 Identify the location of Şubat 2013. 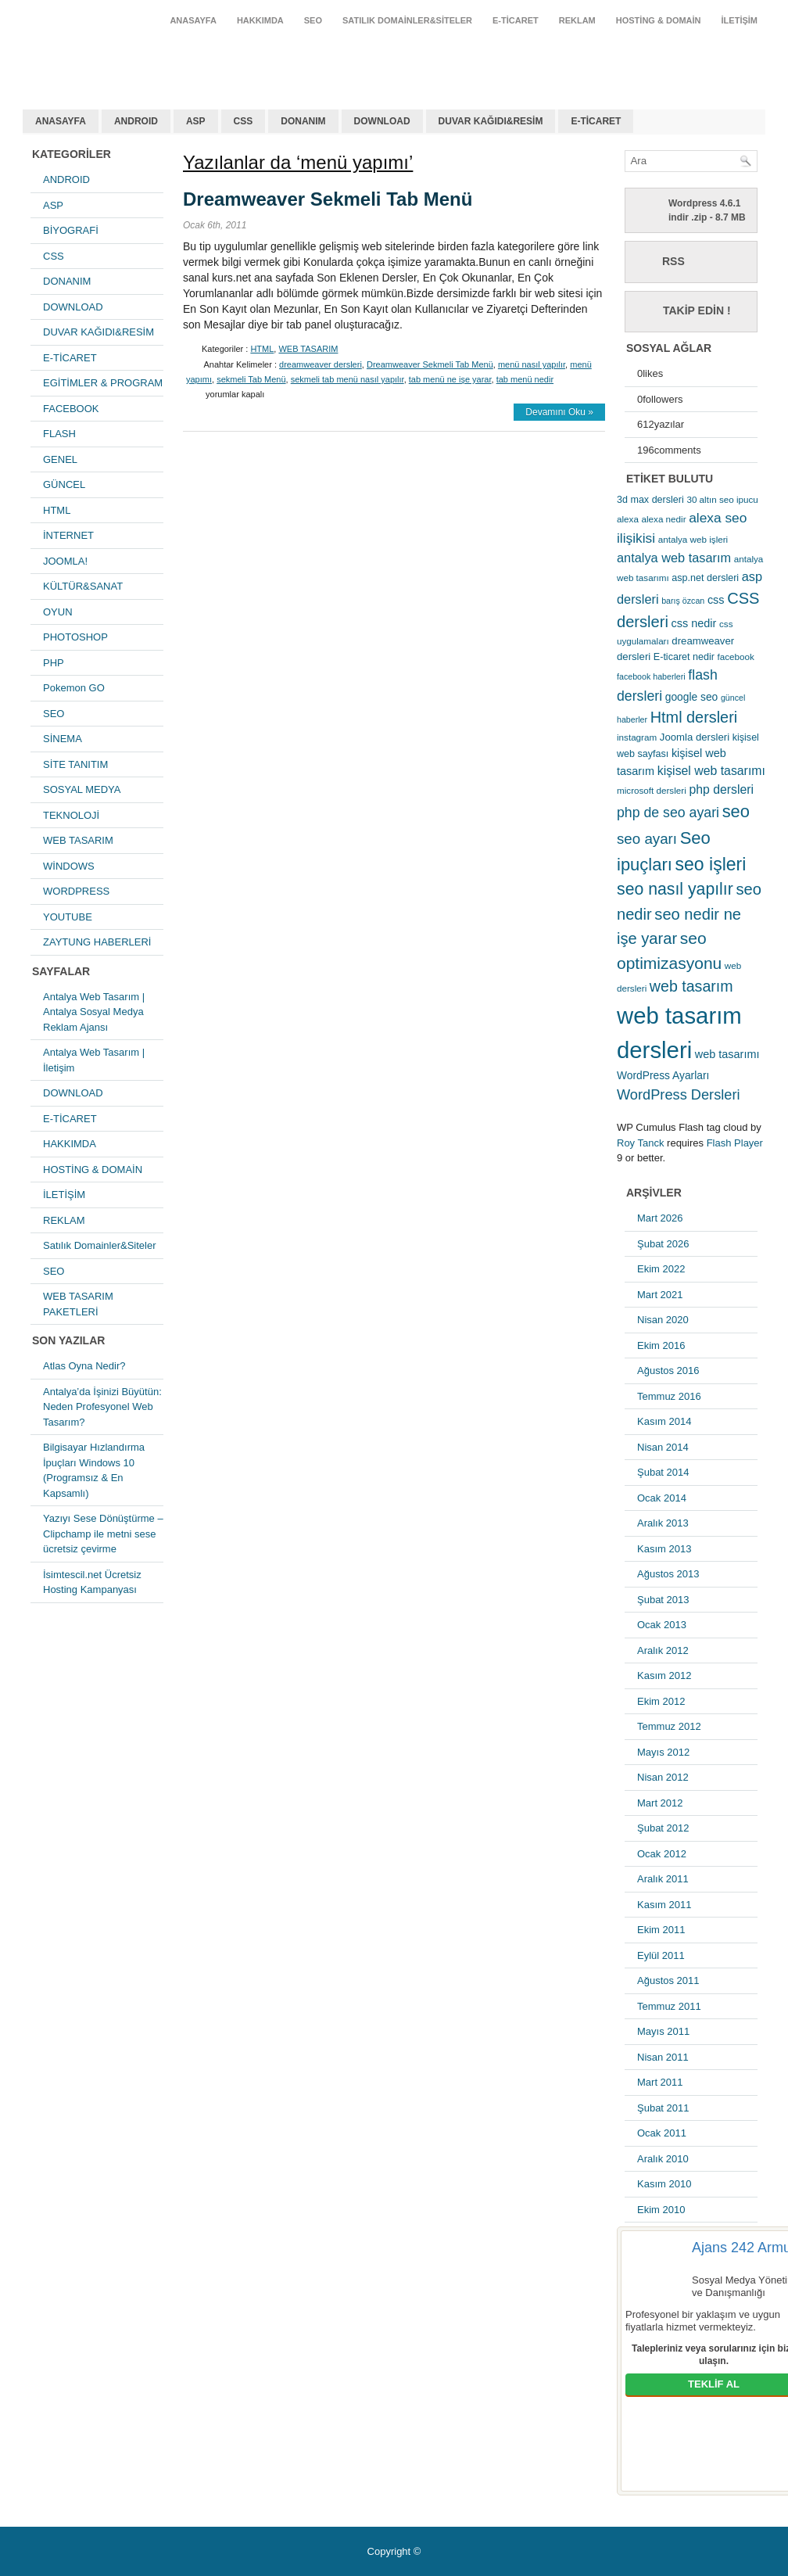
(663, 1600).